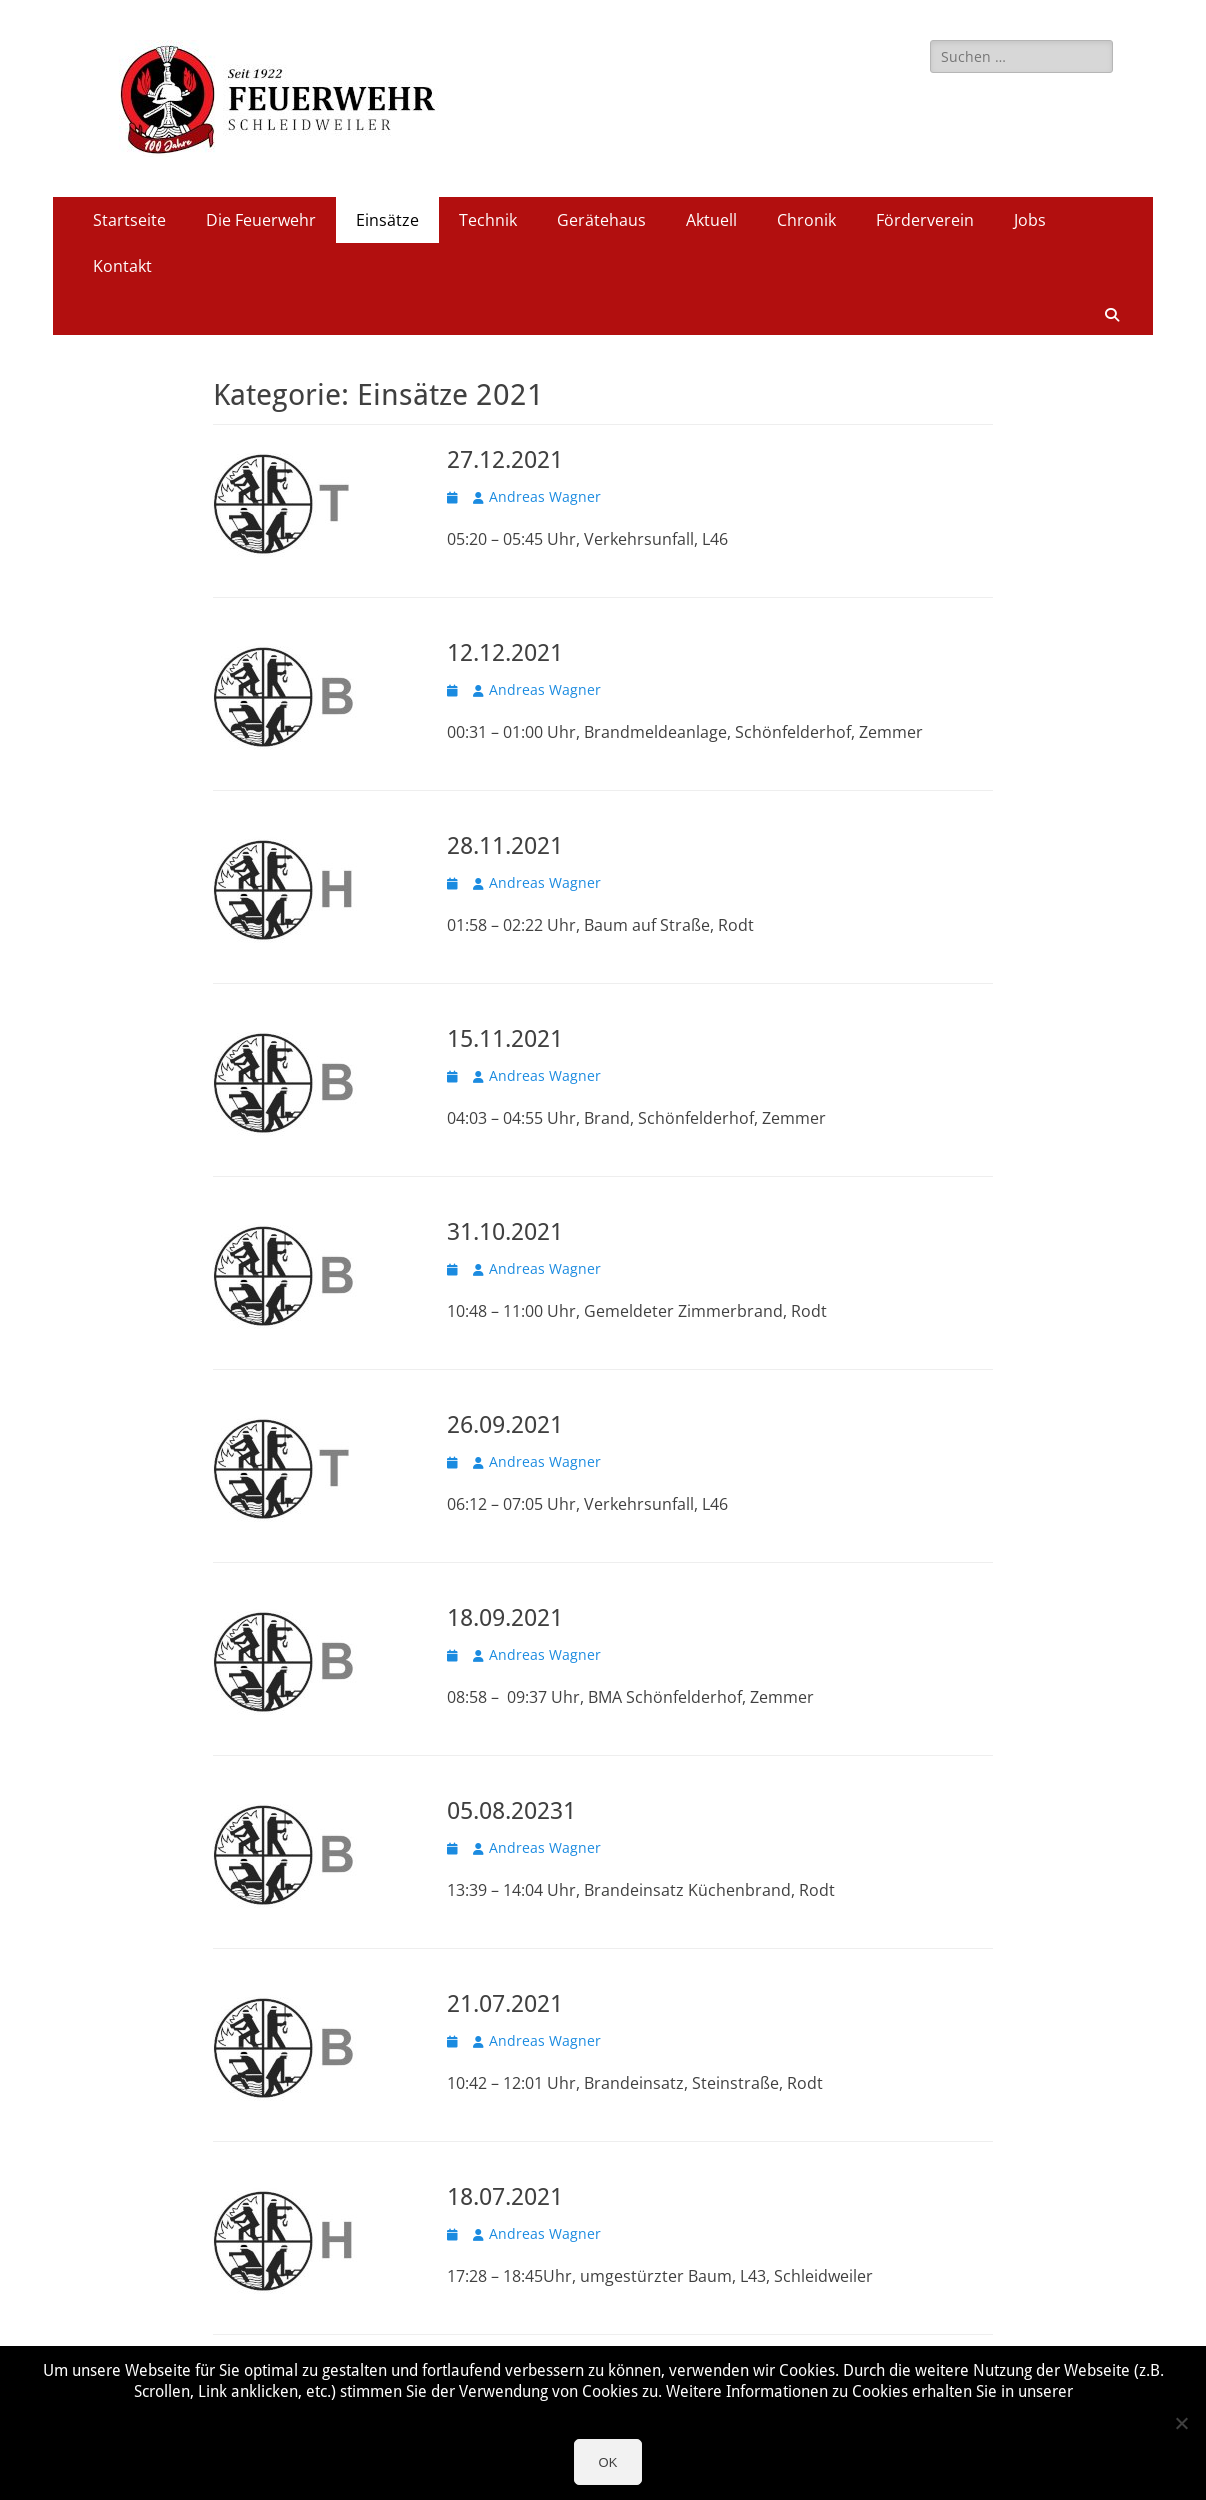 This screenshot has width=1206, height=2500. Describe the element at coordinates (545, 496) in the screenshot. I see `Andreas Wagner` at that location.